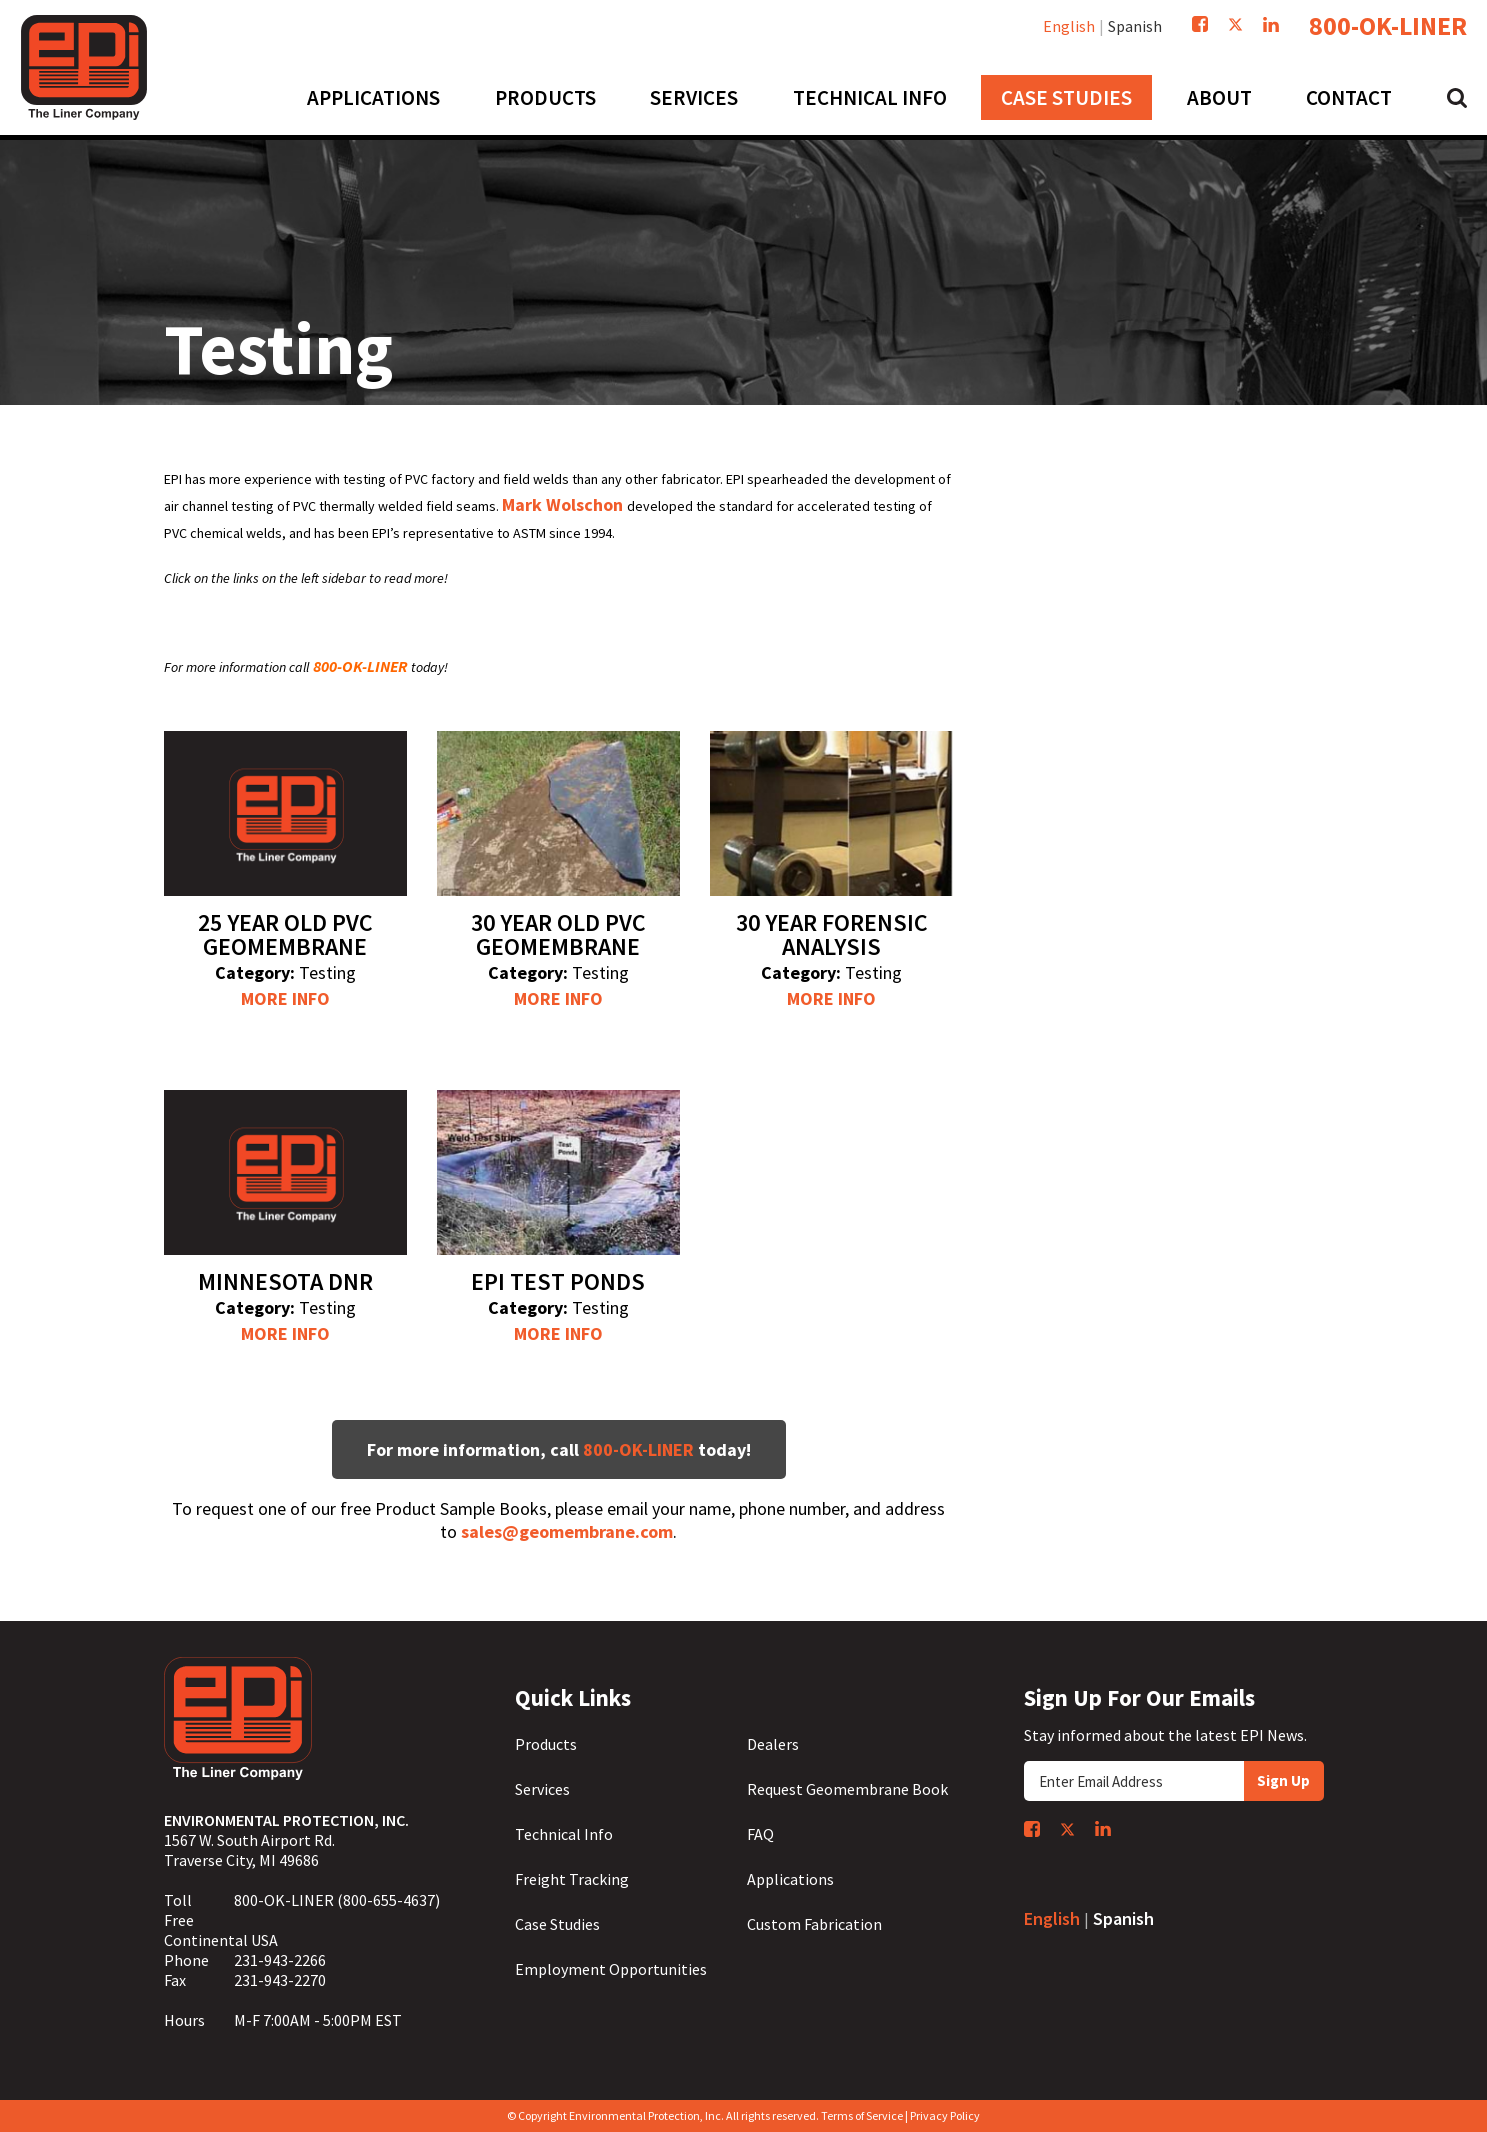  What do you see at coordinates (1388, 26) in the screenshot?
I see `800-OK-LINER` at bounding box center [1388, 26].